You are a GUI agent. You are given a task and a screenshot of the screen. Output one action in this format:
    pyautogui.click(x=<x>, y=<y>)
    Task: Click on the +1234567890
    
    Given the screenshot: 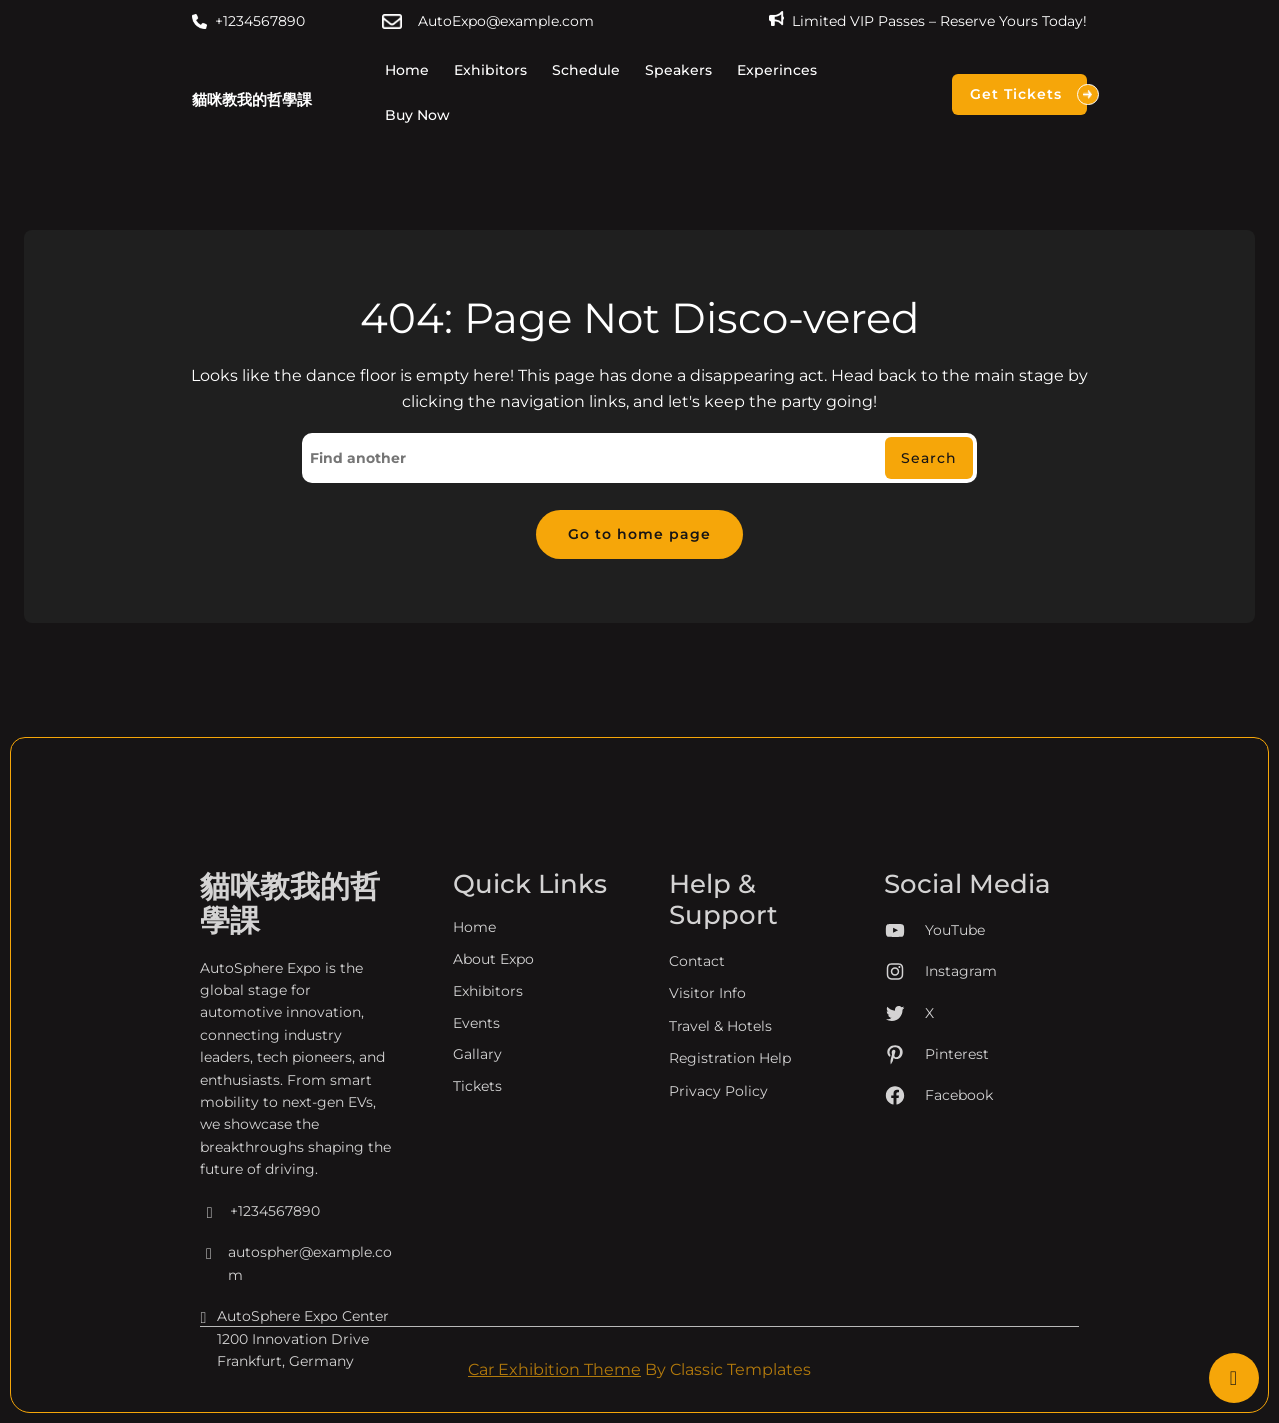 What is the action you would take?
    pyautogui.click(x=260, y=21)
    